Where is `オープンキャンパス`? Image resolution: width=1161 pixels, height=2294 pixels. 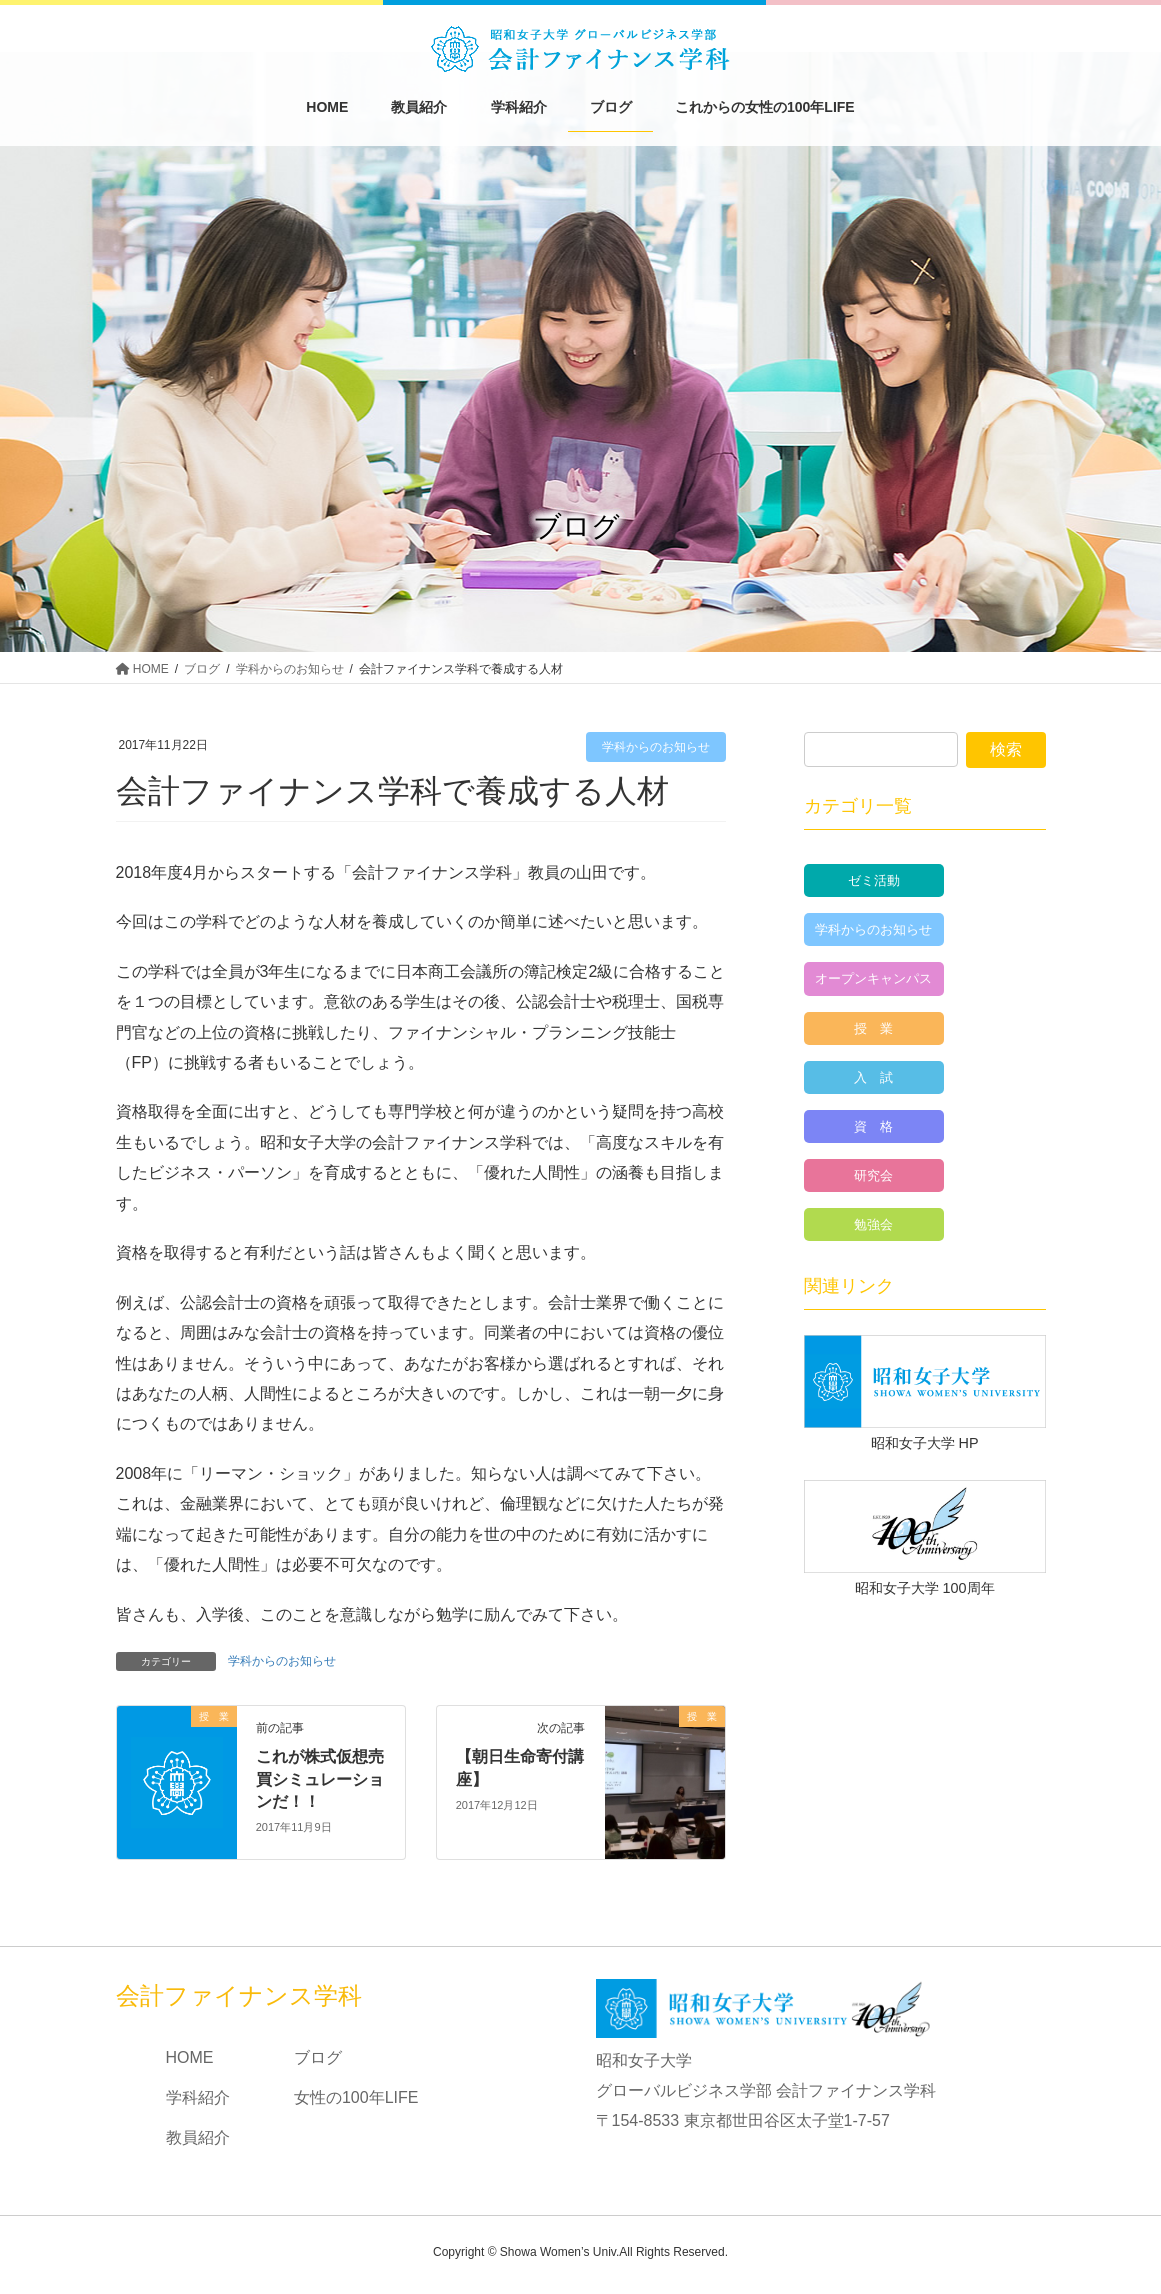
オープンキャンパス is located at coordinates (873, 978).